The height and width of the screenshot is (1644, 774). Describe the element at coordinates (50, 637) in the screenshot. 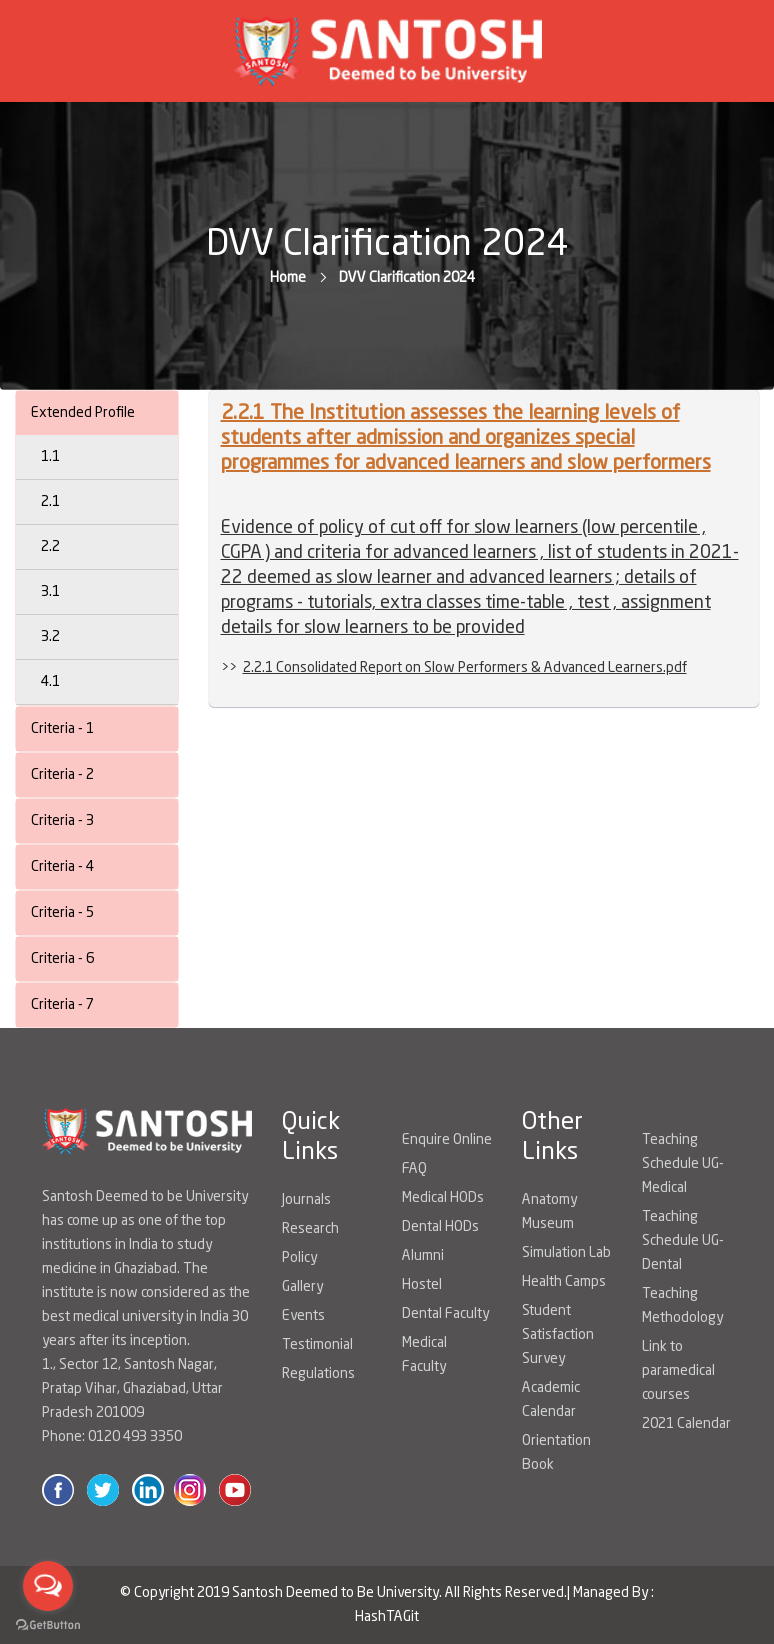

I see `3.2` at that location.